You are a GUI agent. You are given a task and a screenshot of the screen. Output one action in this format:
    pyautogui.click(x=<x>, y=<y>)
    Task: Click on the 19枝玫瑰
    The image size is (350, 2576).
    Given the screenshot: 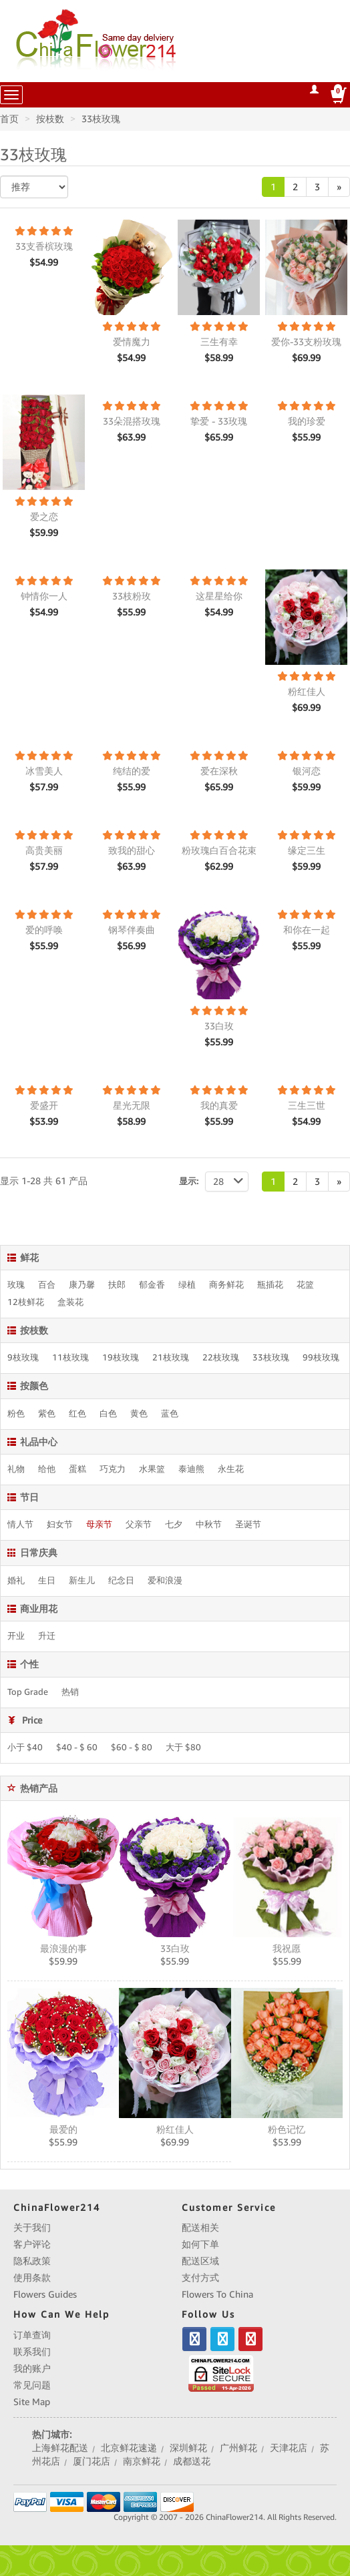 What is the action you would take?
    pyautogui.click(x=120, y=1357)
    